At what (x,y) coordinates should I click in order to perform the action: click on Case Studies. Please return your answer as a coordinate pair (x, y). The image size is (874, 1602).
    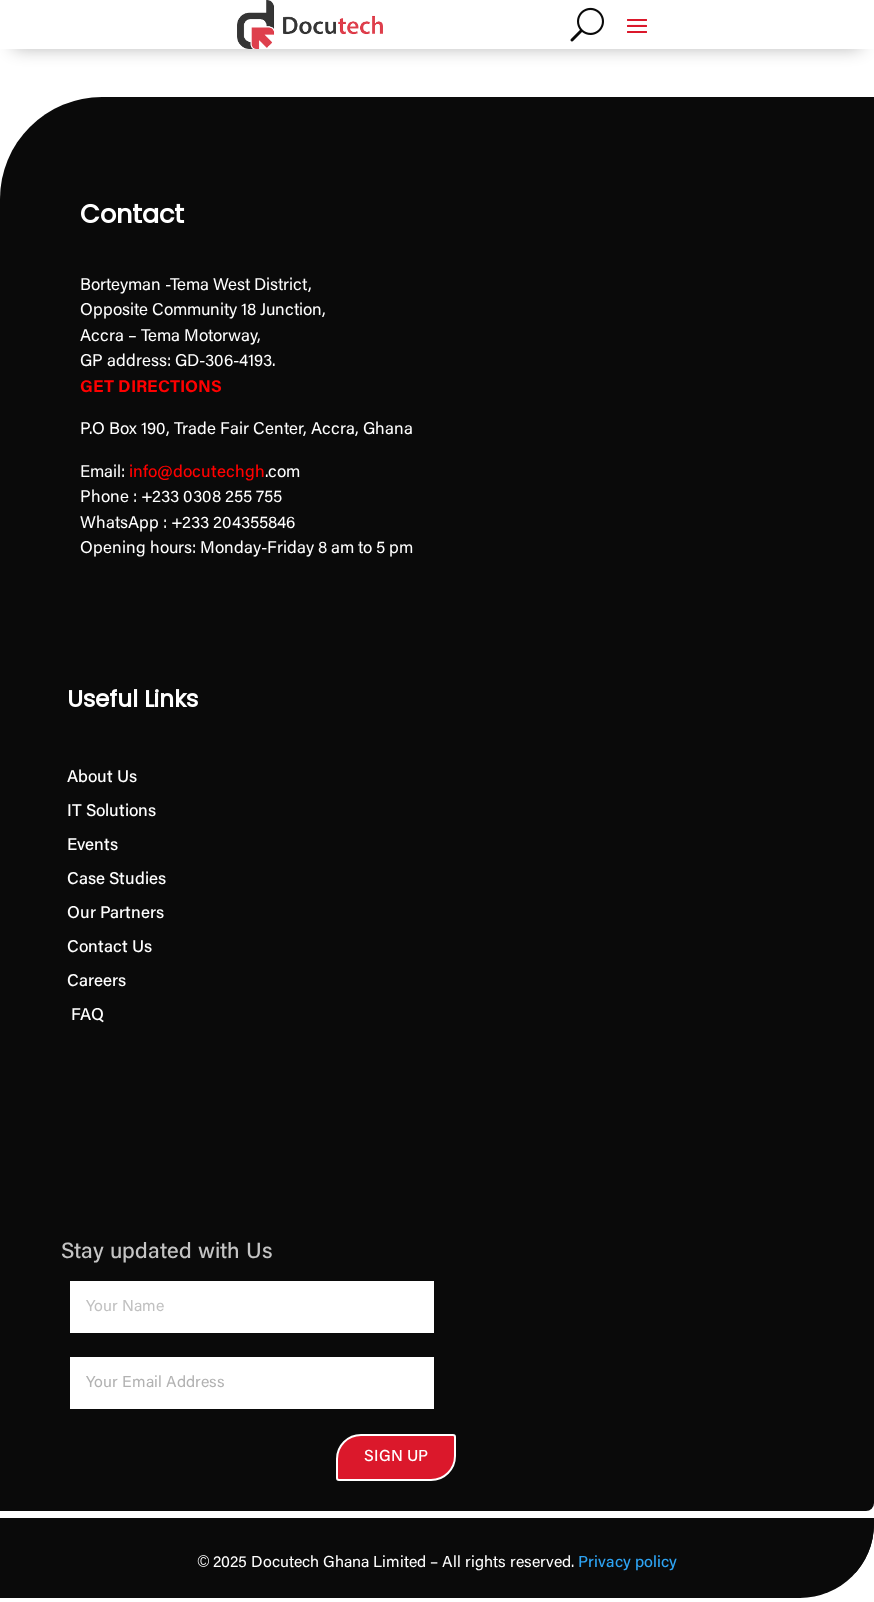
    Looking at the image, I should click on (116, 880).